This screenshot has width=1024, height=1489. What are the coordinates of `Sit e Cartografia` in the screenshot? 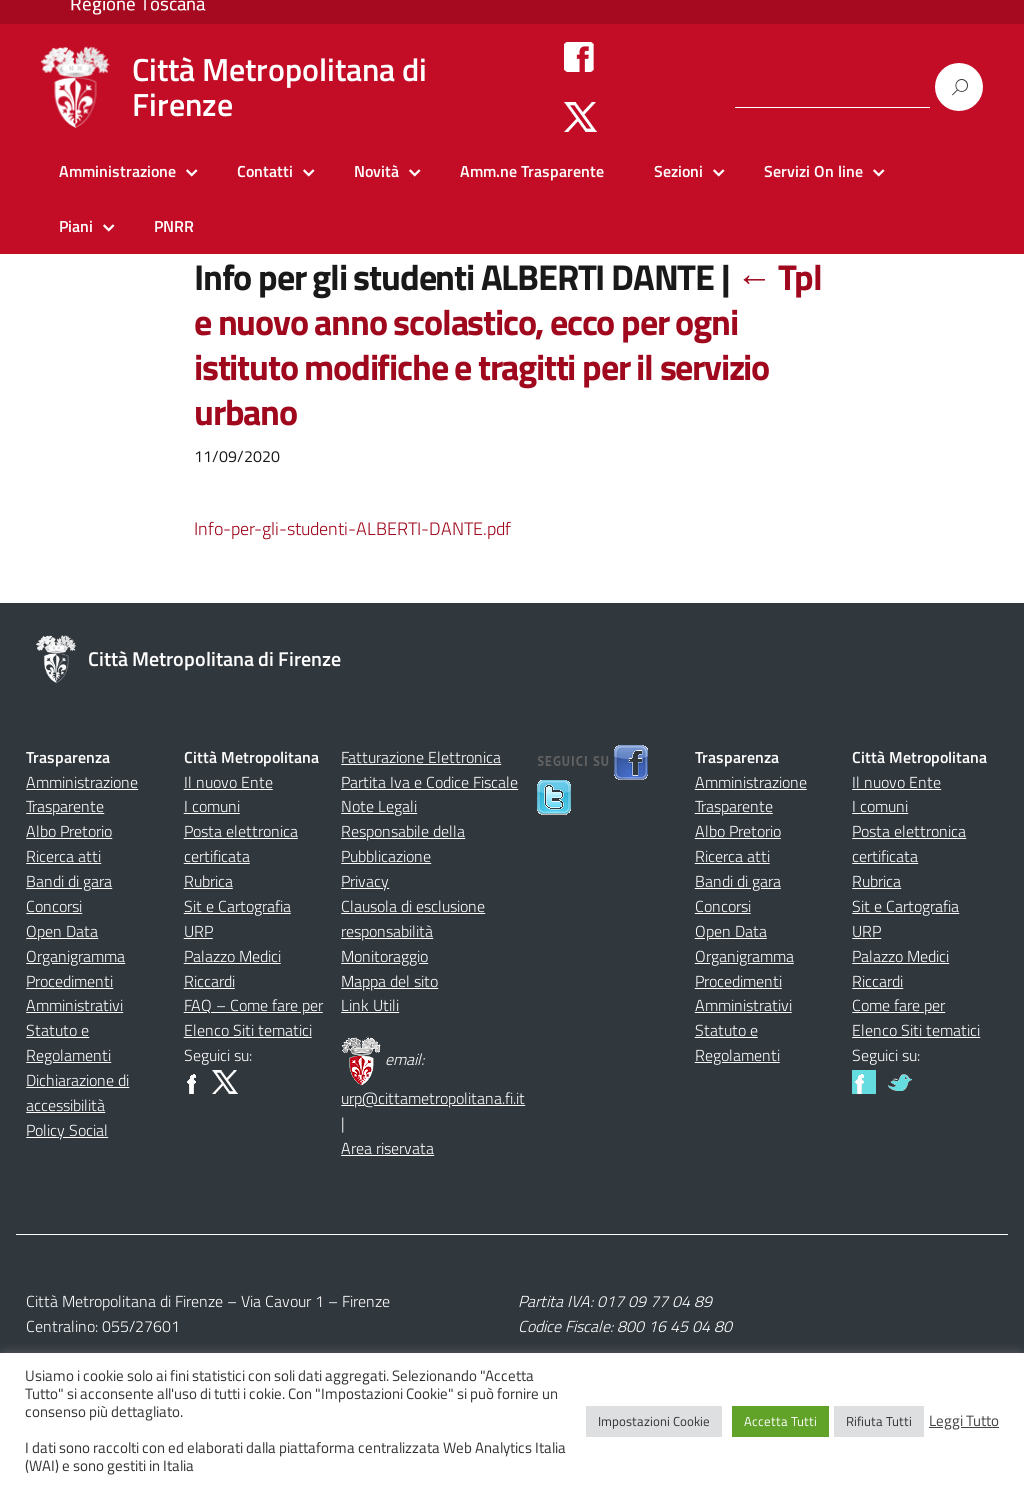 It's located at (237, 906).